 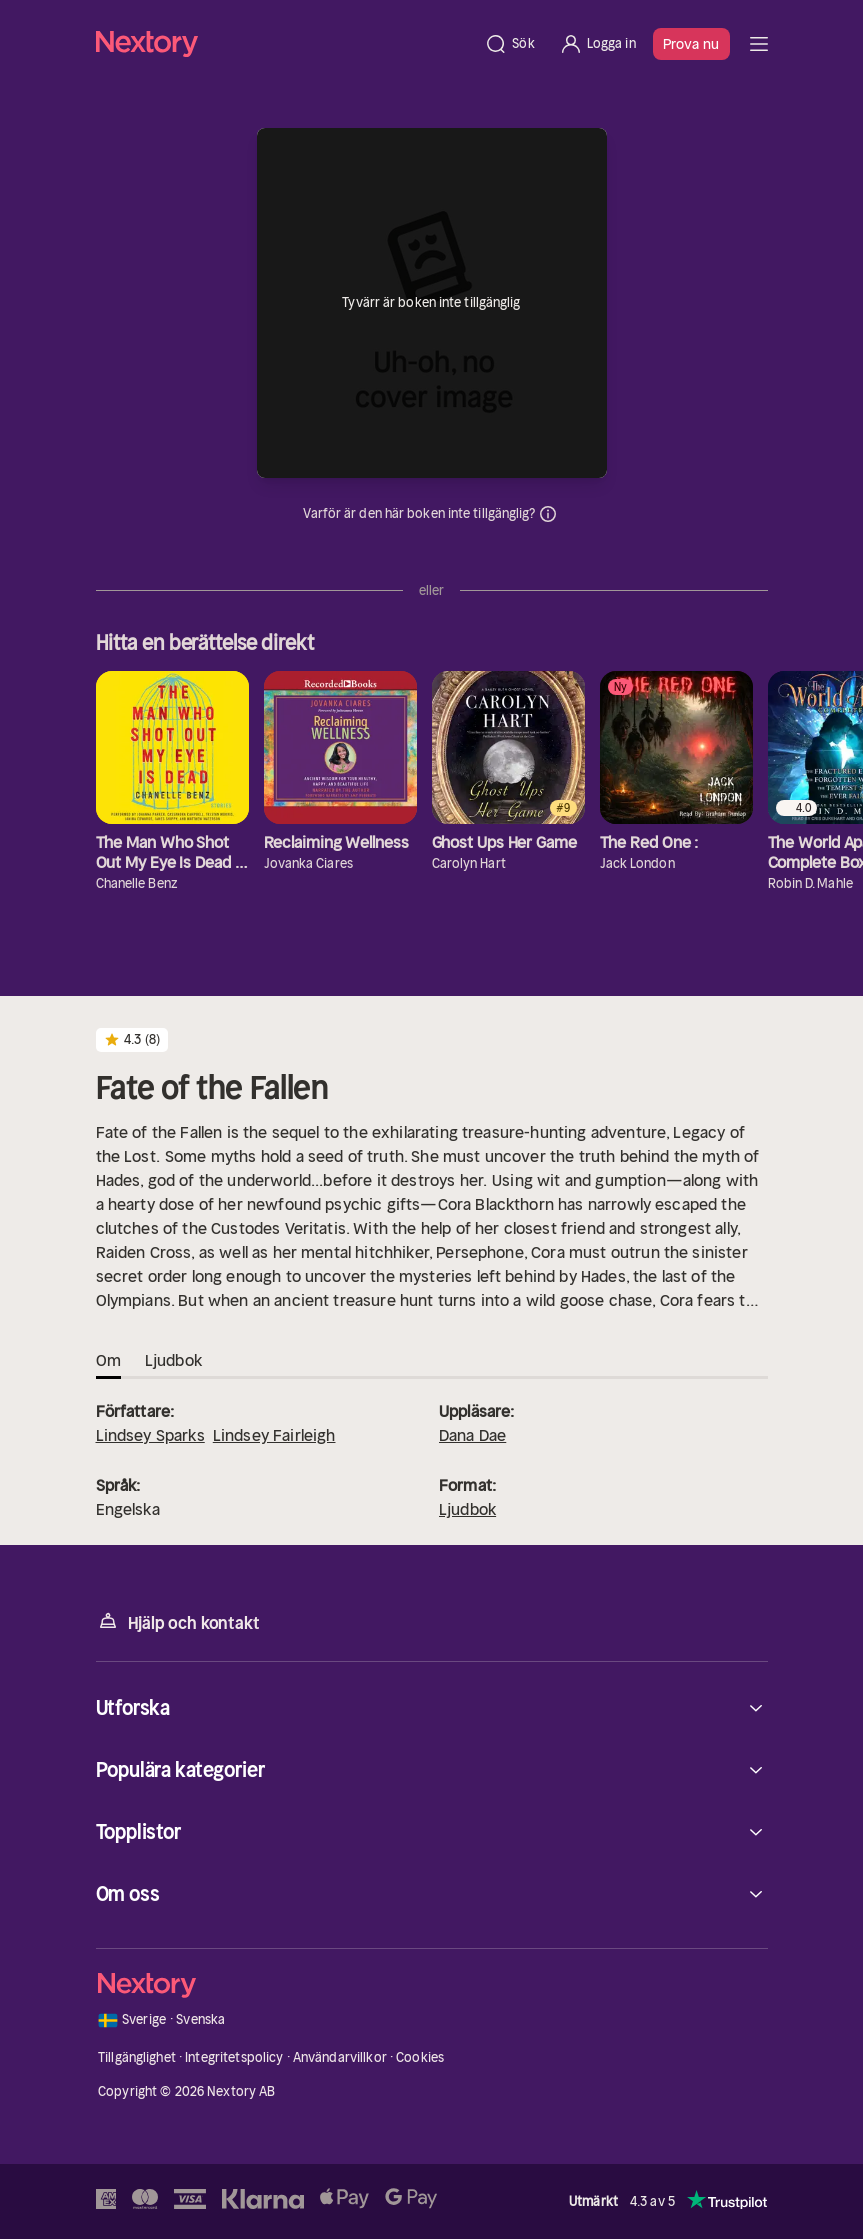 I want to click on Hjälp och kontakt, so click(x=178, y=1621).